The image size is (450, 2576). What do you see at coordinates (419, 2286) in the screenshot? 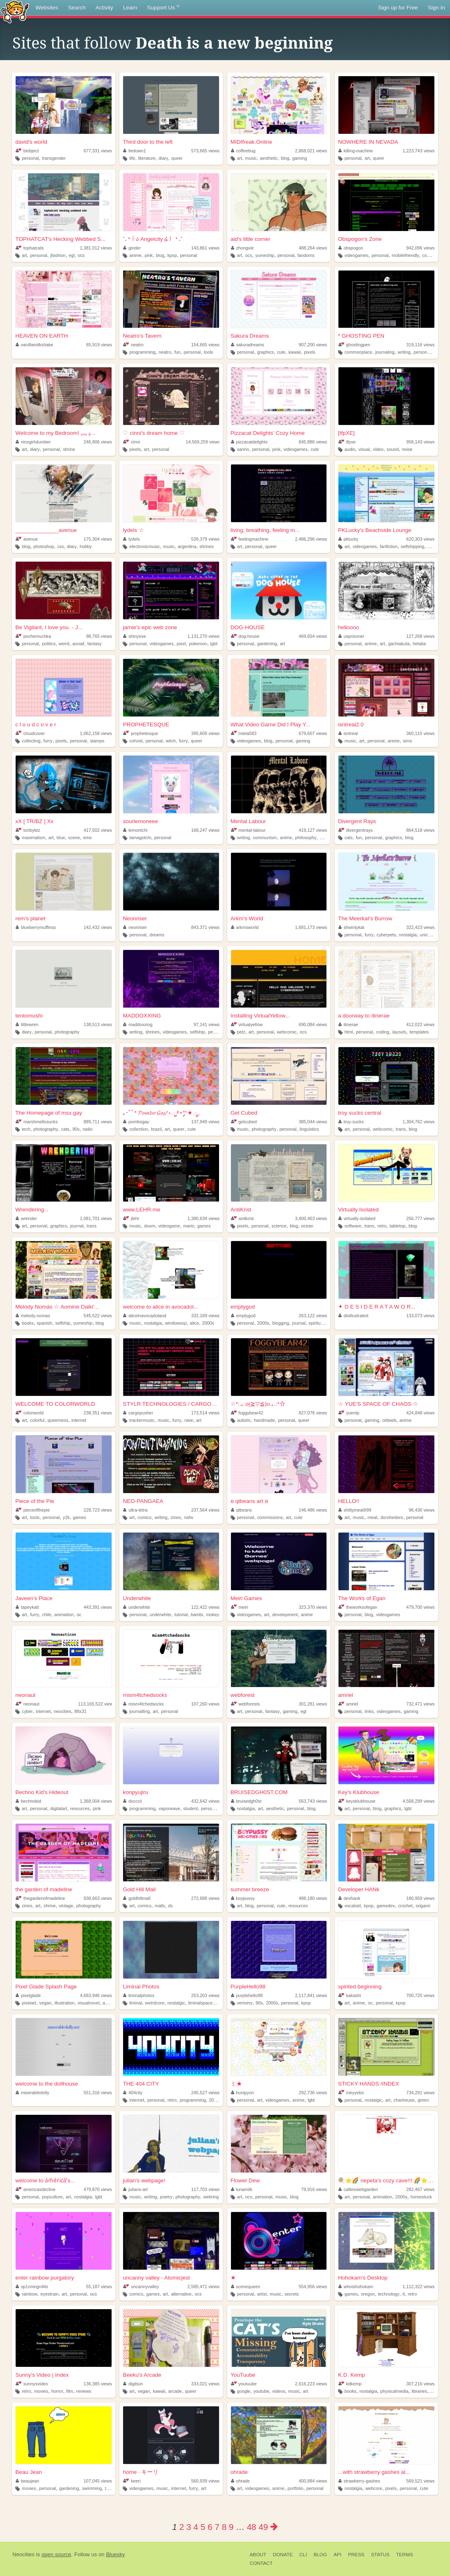
I see `1,112,322` at bounding box center [419, 2286].